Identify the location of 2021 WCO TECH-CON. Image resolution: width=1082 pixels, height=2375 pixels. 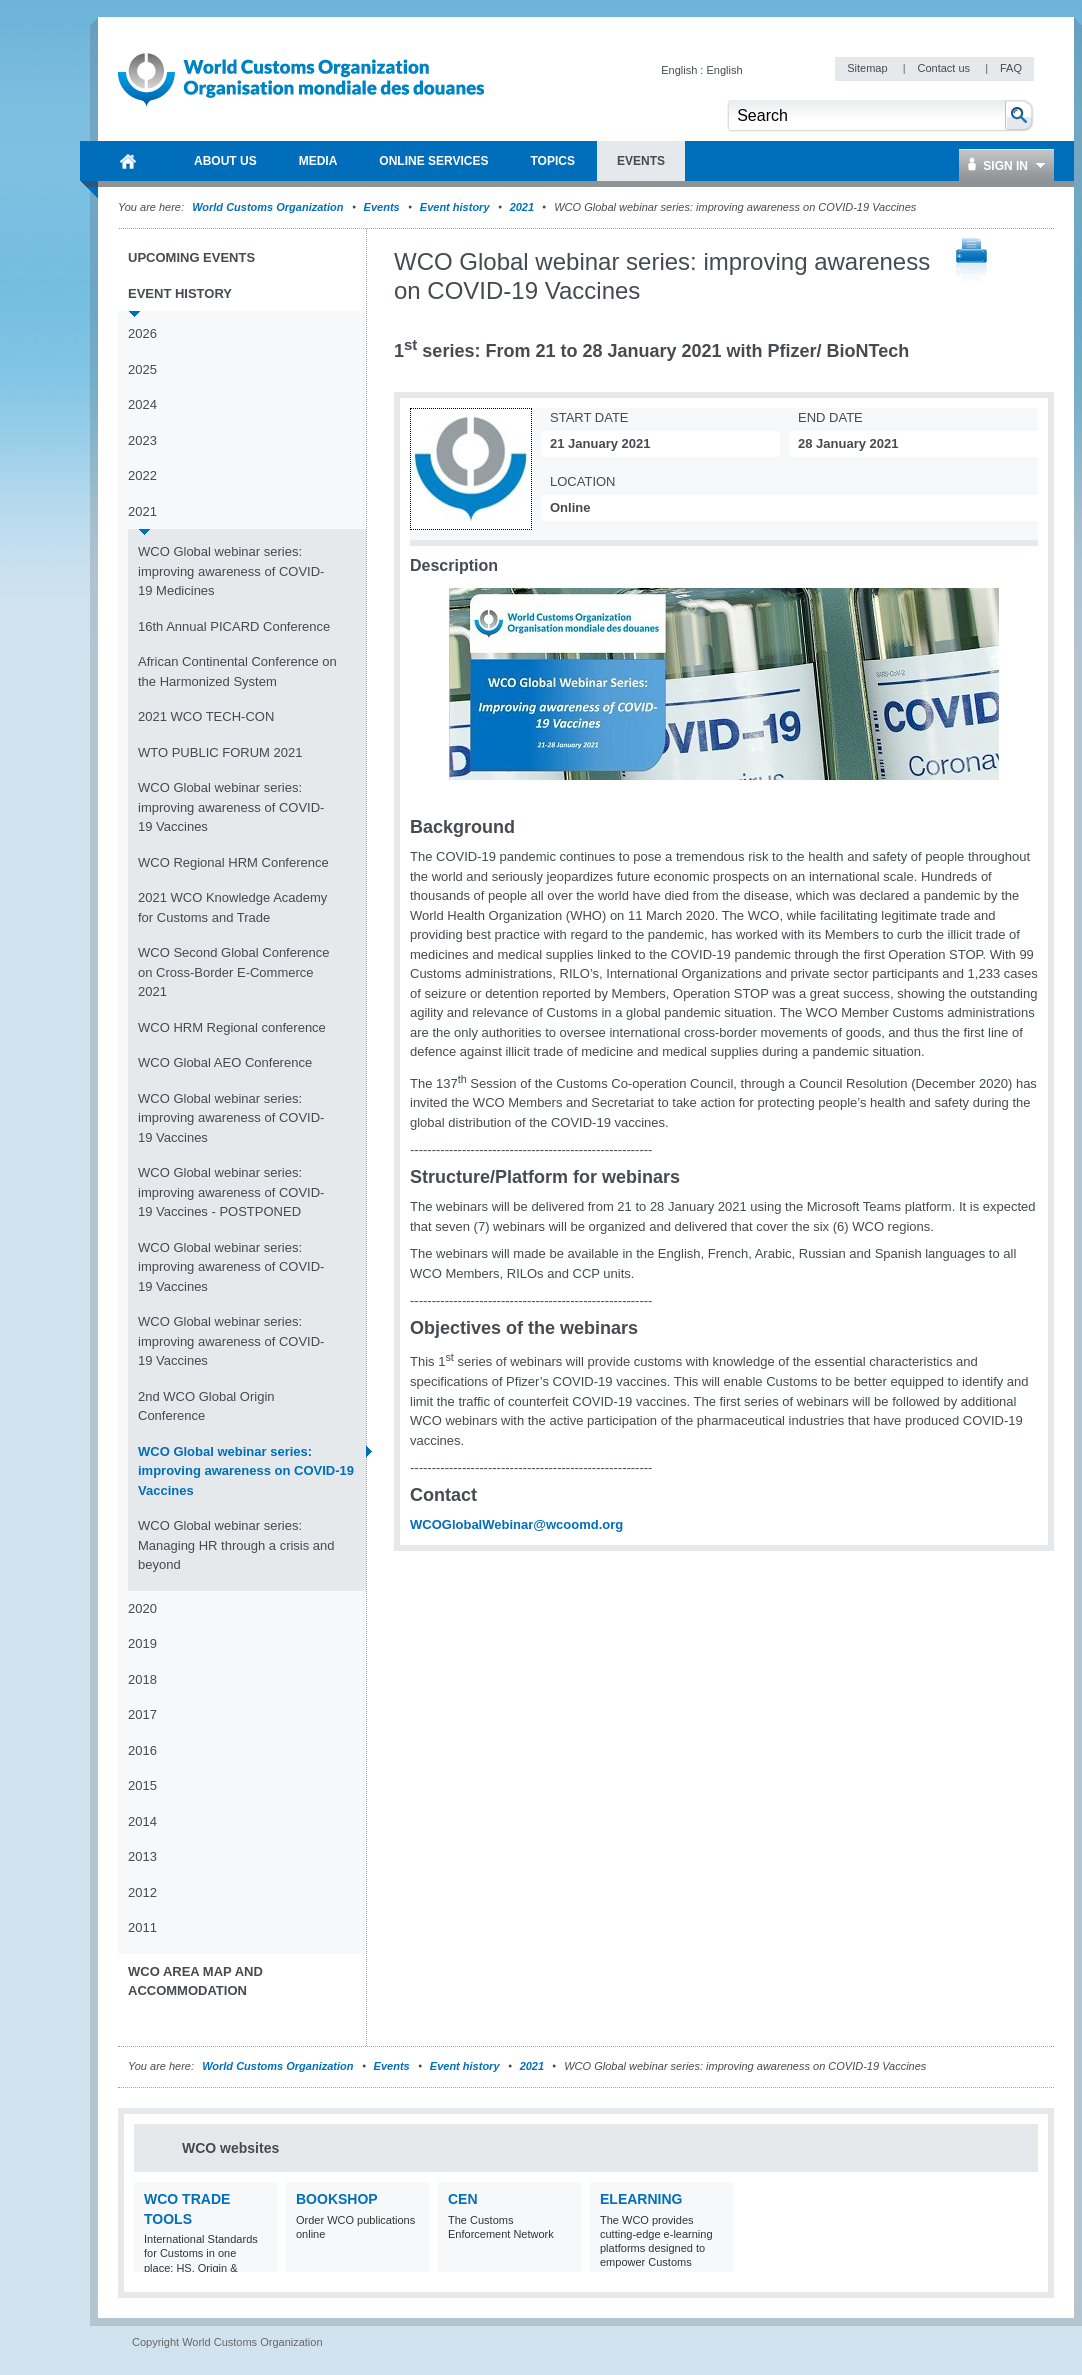
(206, 716).